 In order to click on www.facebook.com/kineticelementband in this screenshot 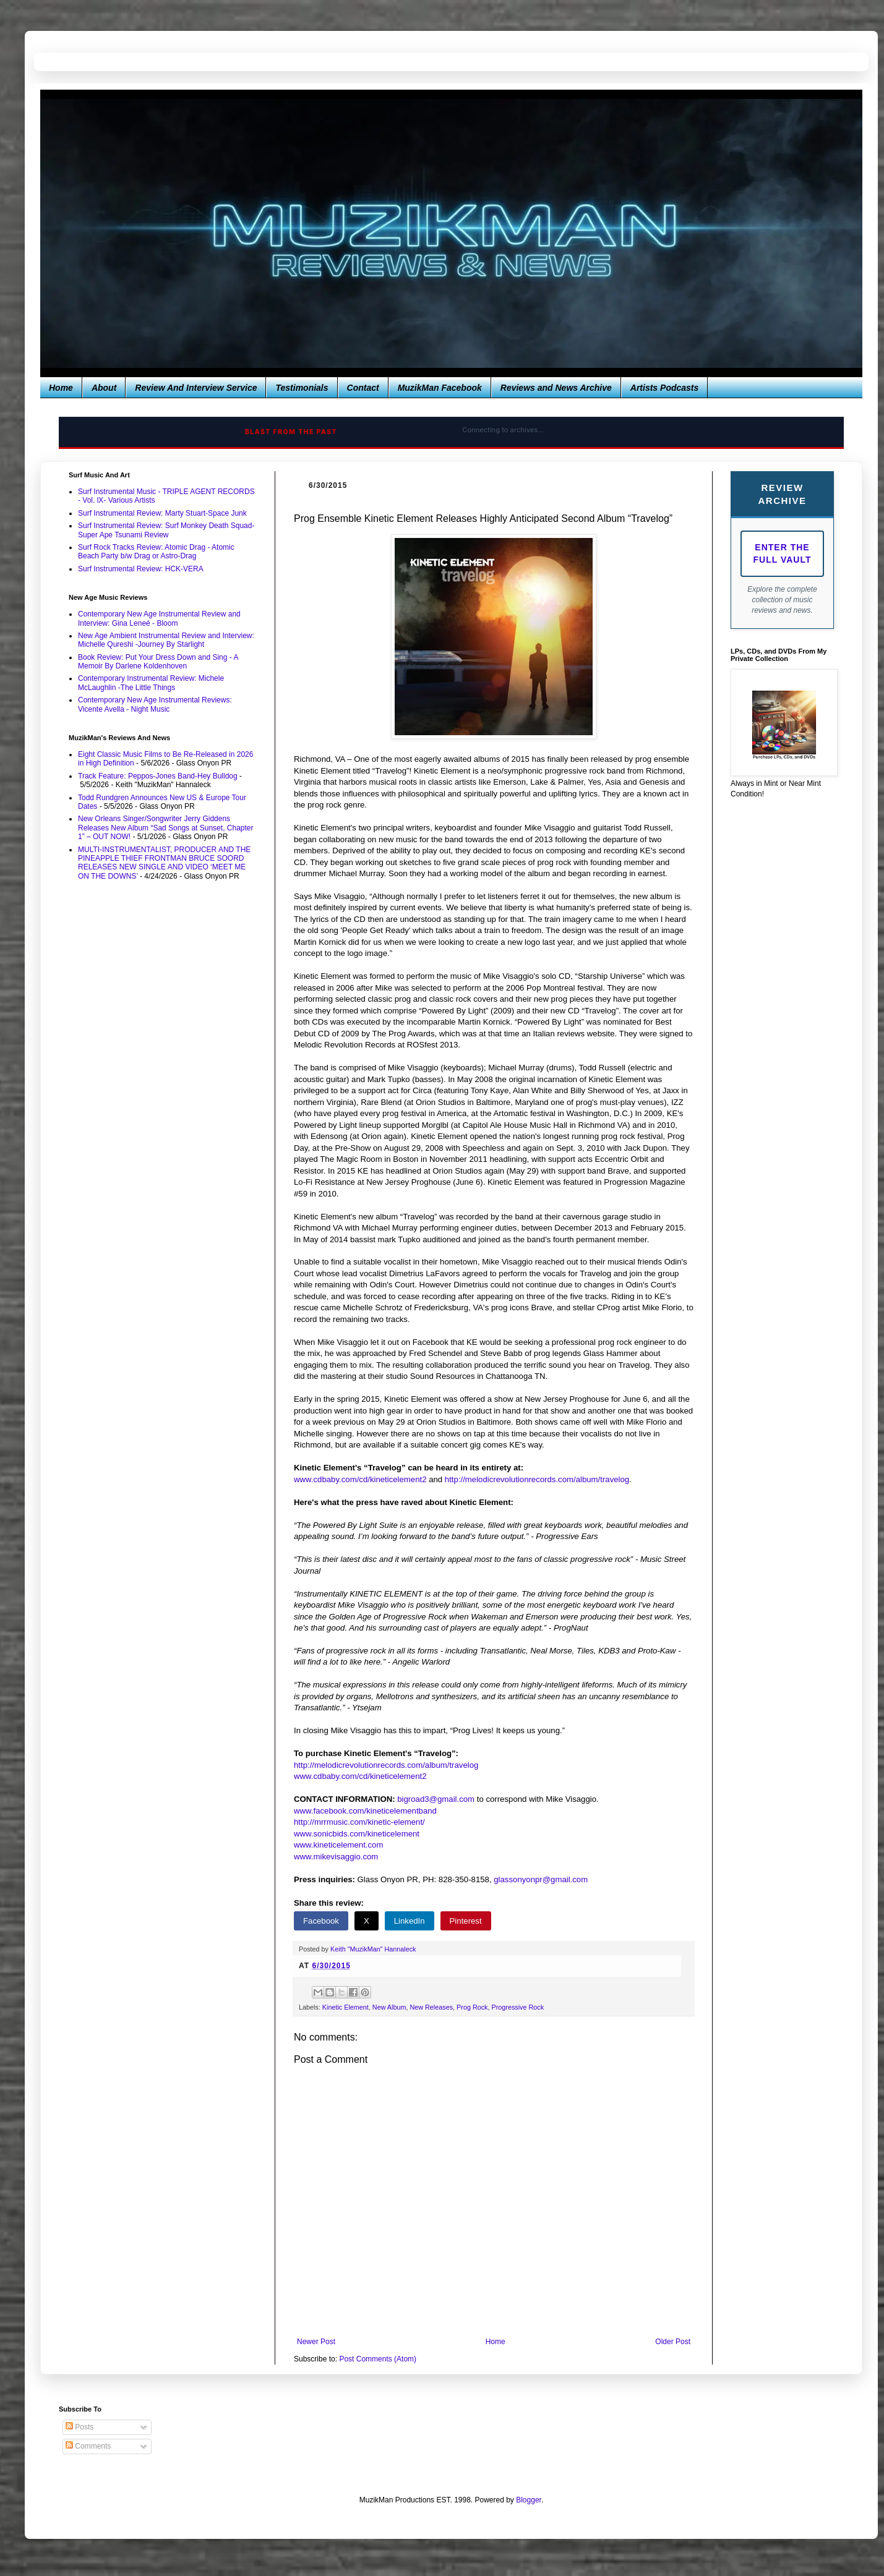, I will do `click(365, 1810)`.